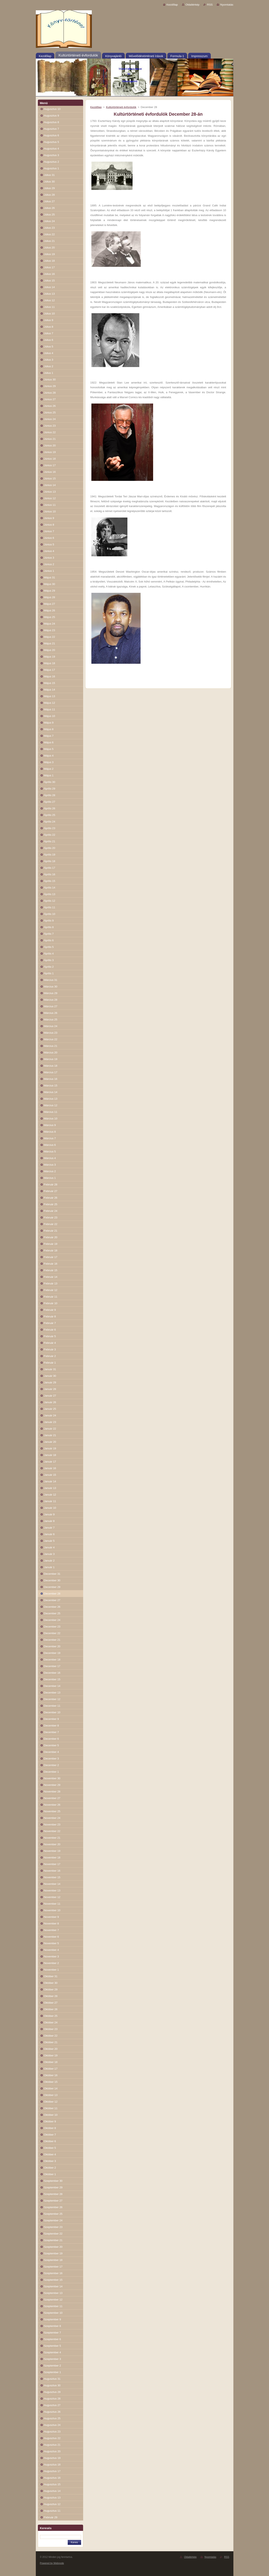 This screenshot has width=269, height=2576. I want to click on Január 24, so click(50, 1415).